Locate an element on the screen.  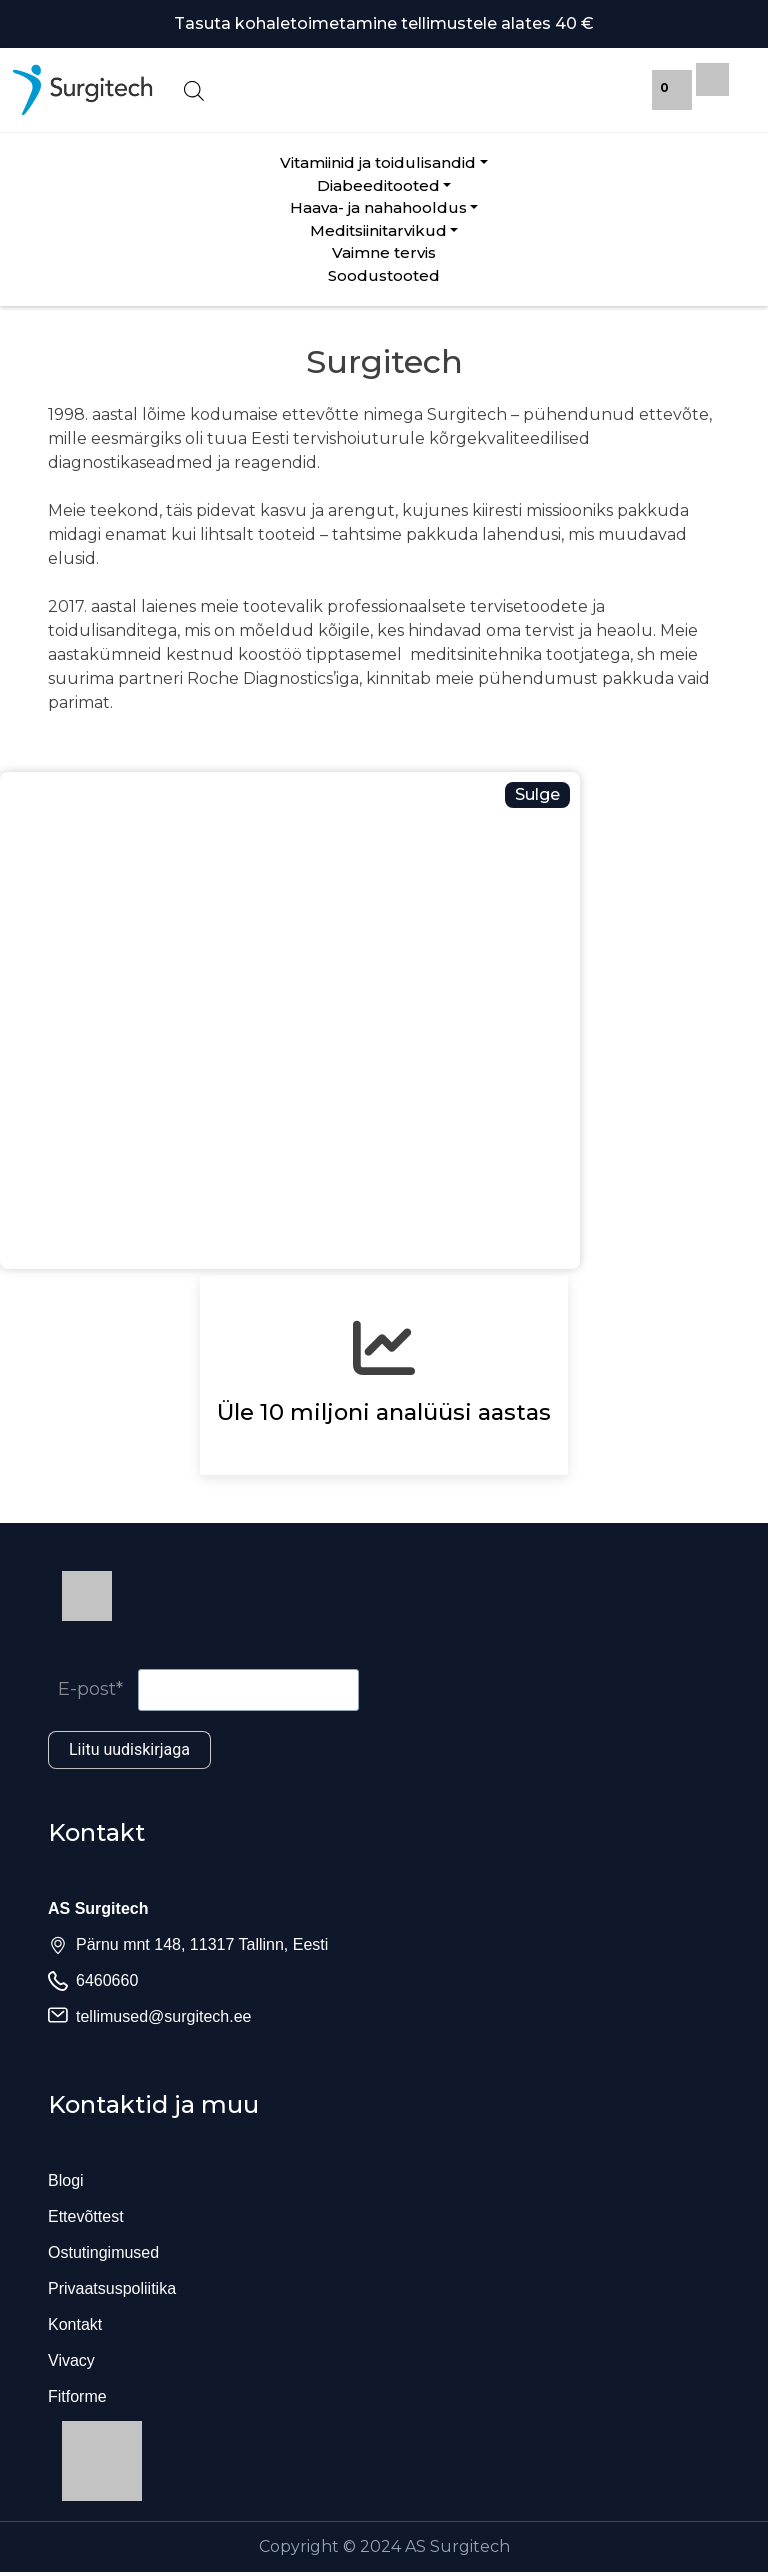
Blogi is located at coordinates (66, 2180).